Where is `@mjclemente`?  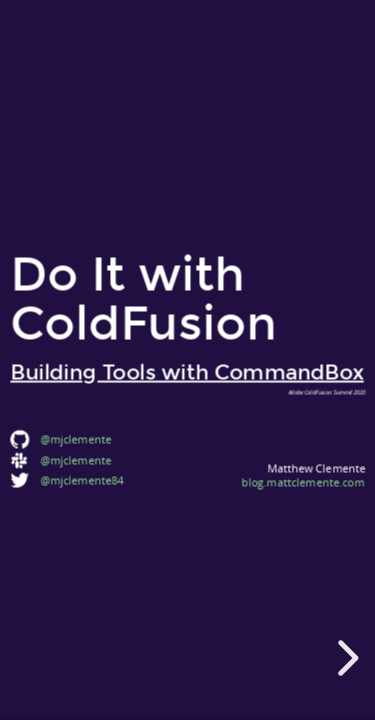 @mjclemente is located at coordinates (75, 460).